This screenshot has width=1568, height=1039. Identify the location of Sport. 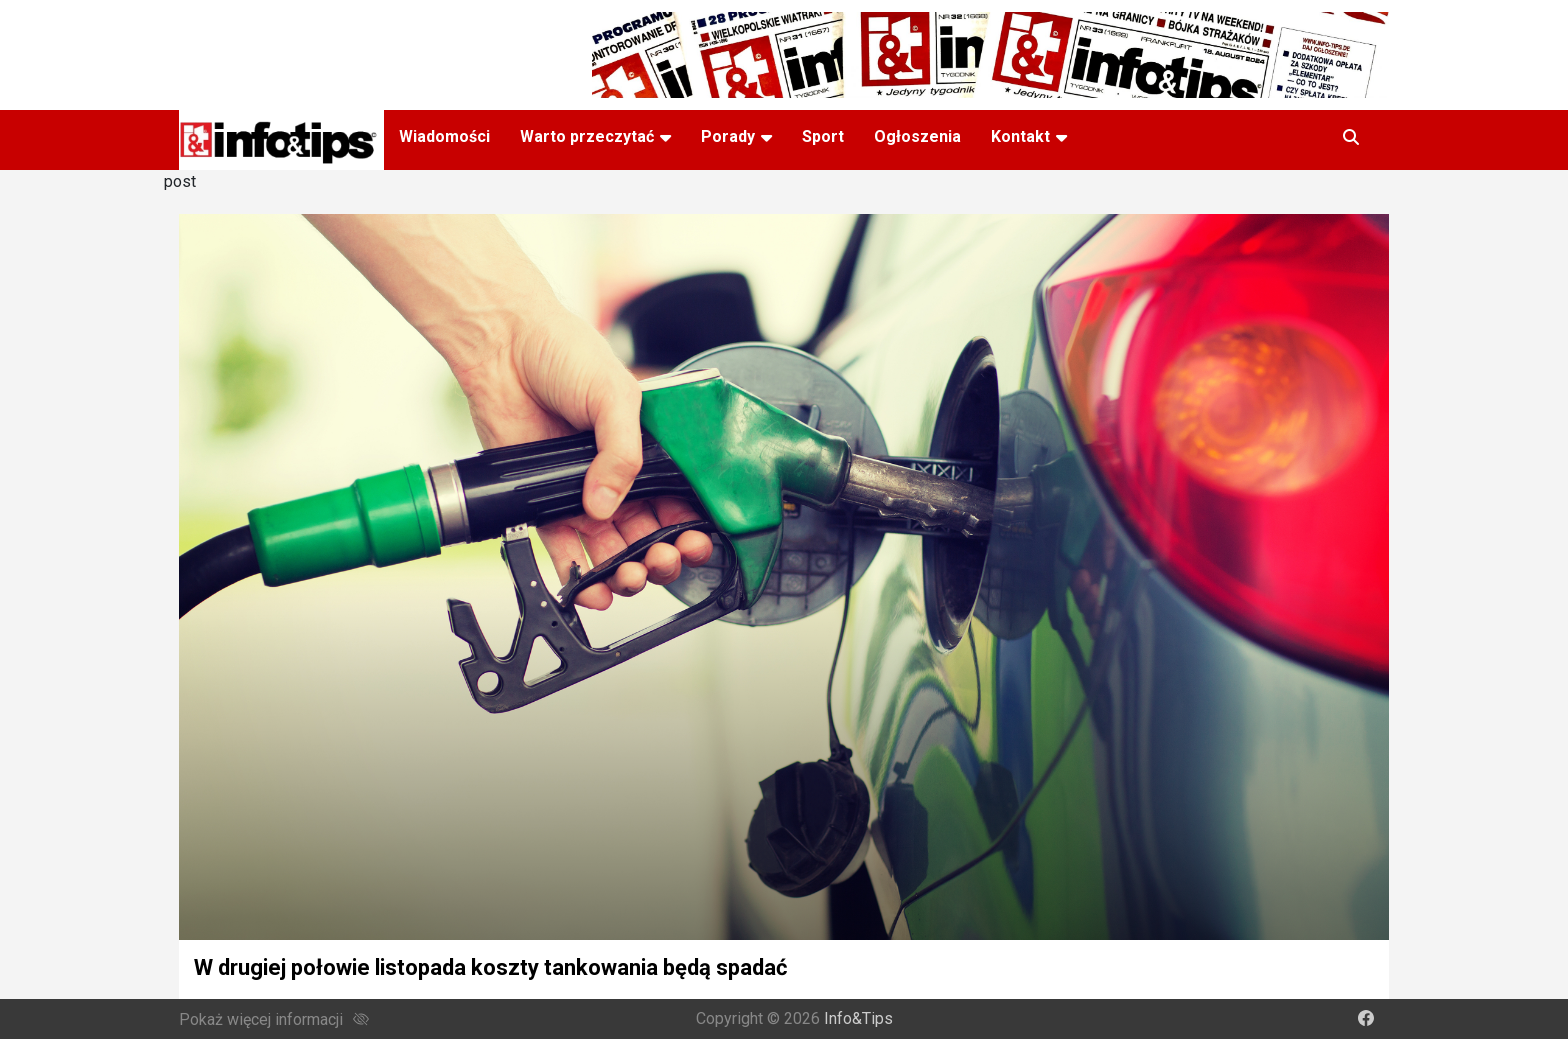
(823, 136).